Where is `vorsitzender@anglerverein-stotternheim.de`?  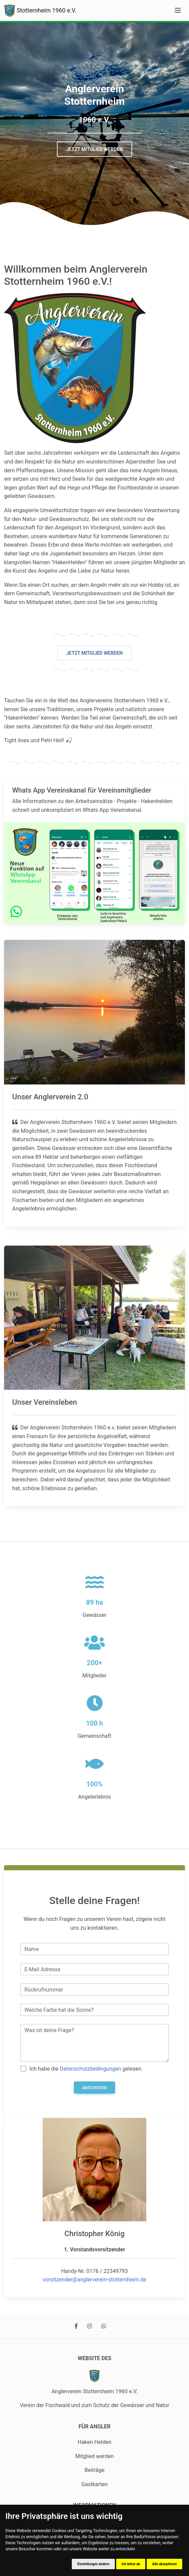
vorsitzender@anglerverein-stotternheim.de is located at coordinates (94, 2279).